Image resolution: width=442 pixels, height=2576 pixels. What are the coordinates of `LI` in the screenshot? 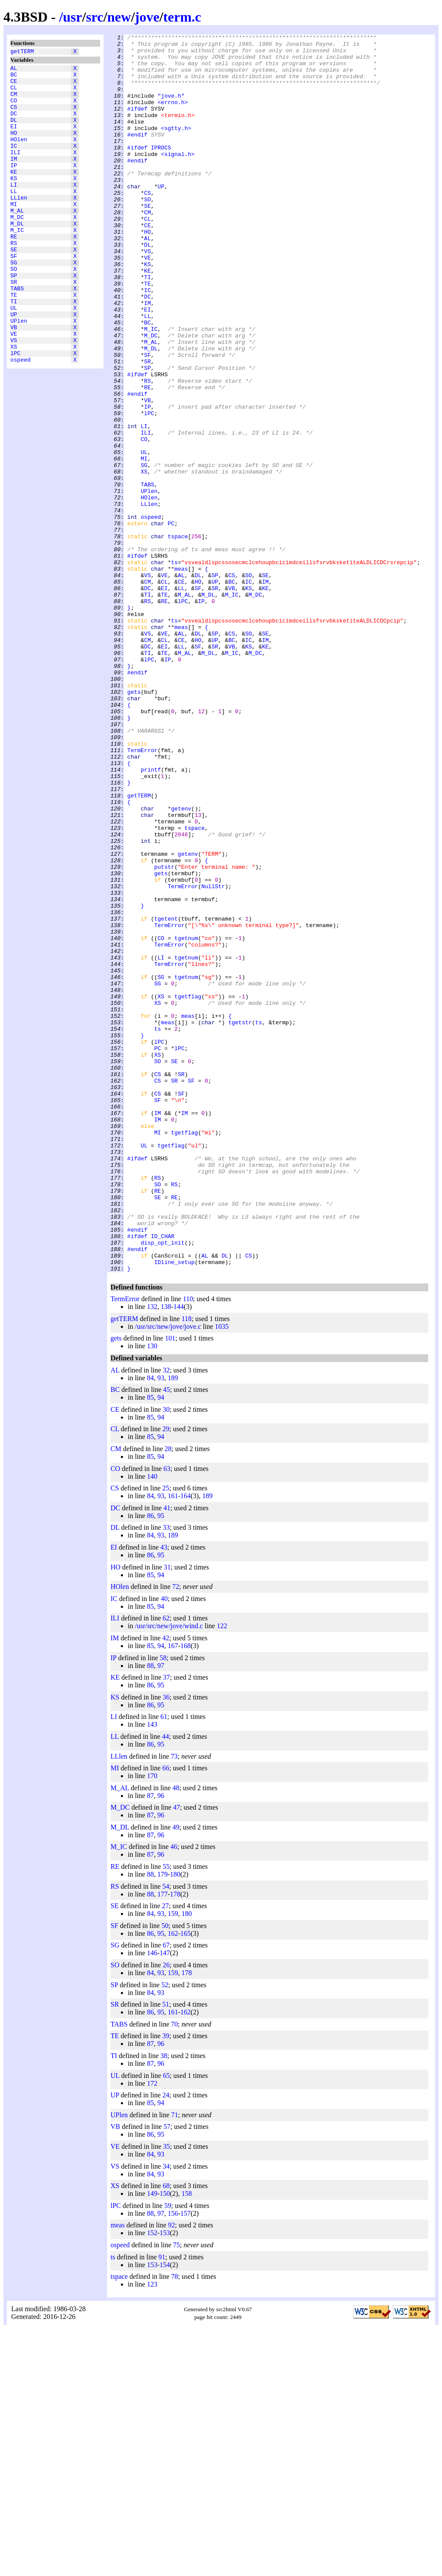 It's located at (13, 210).